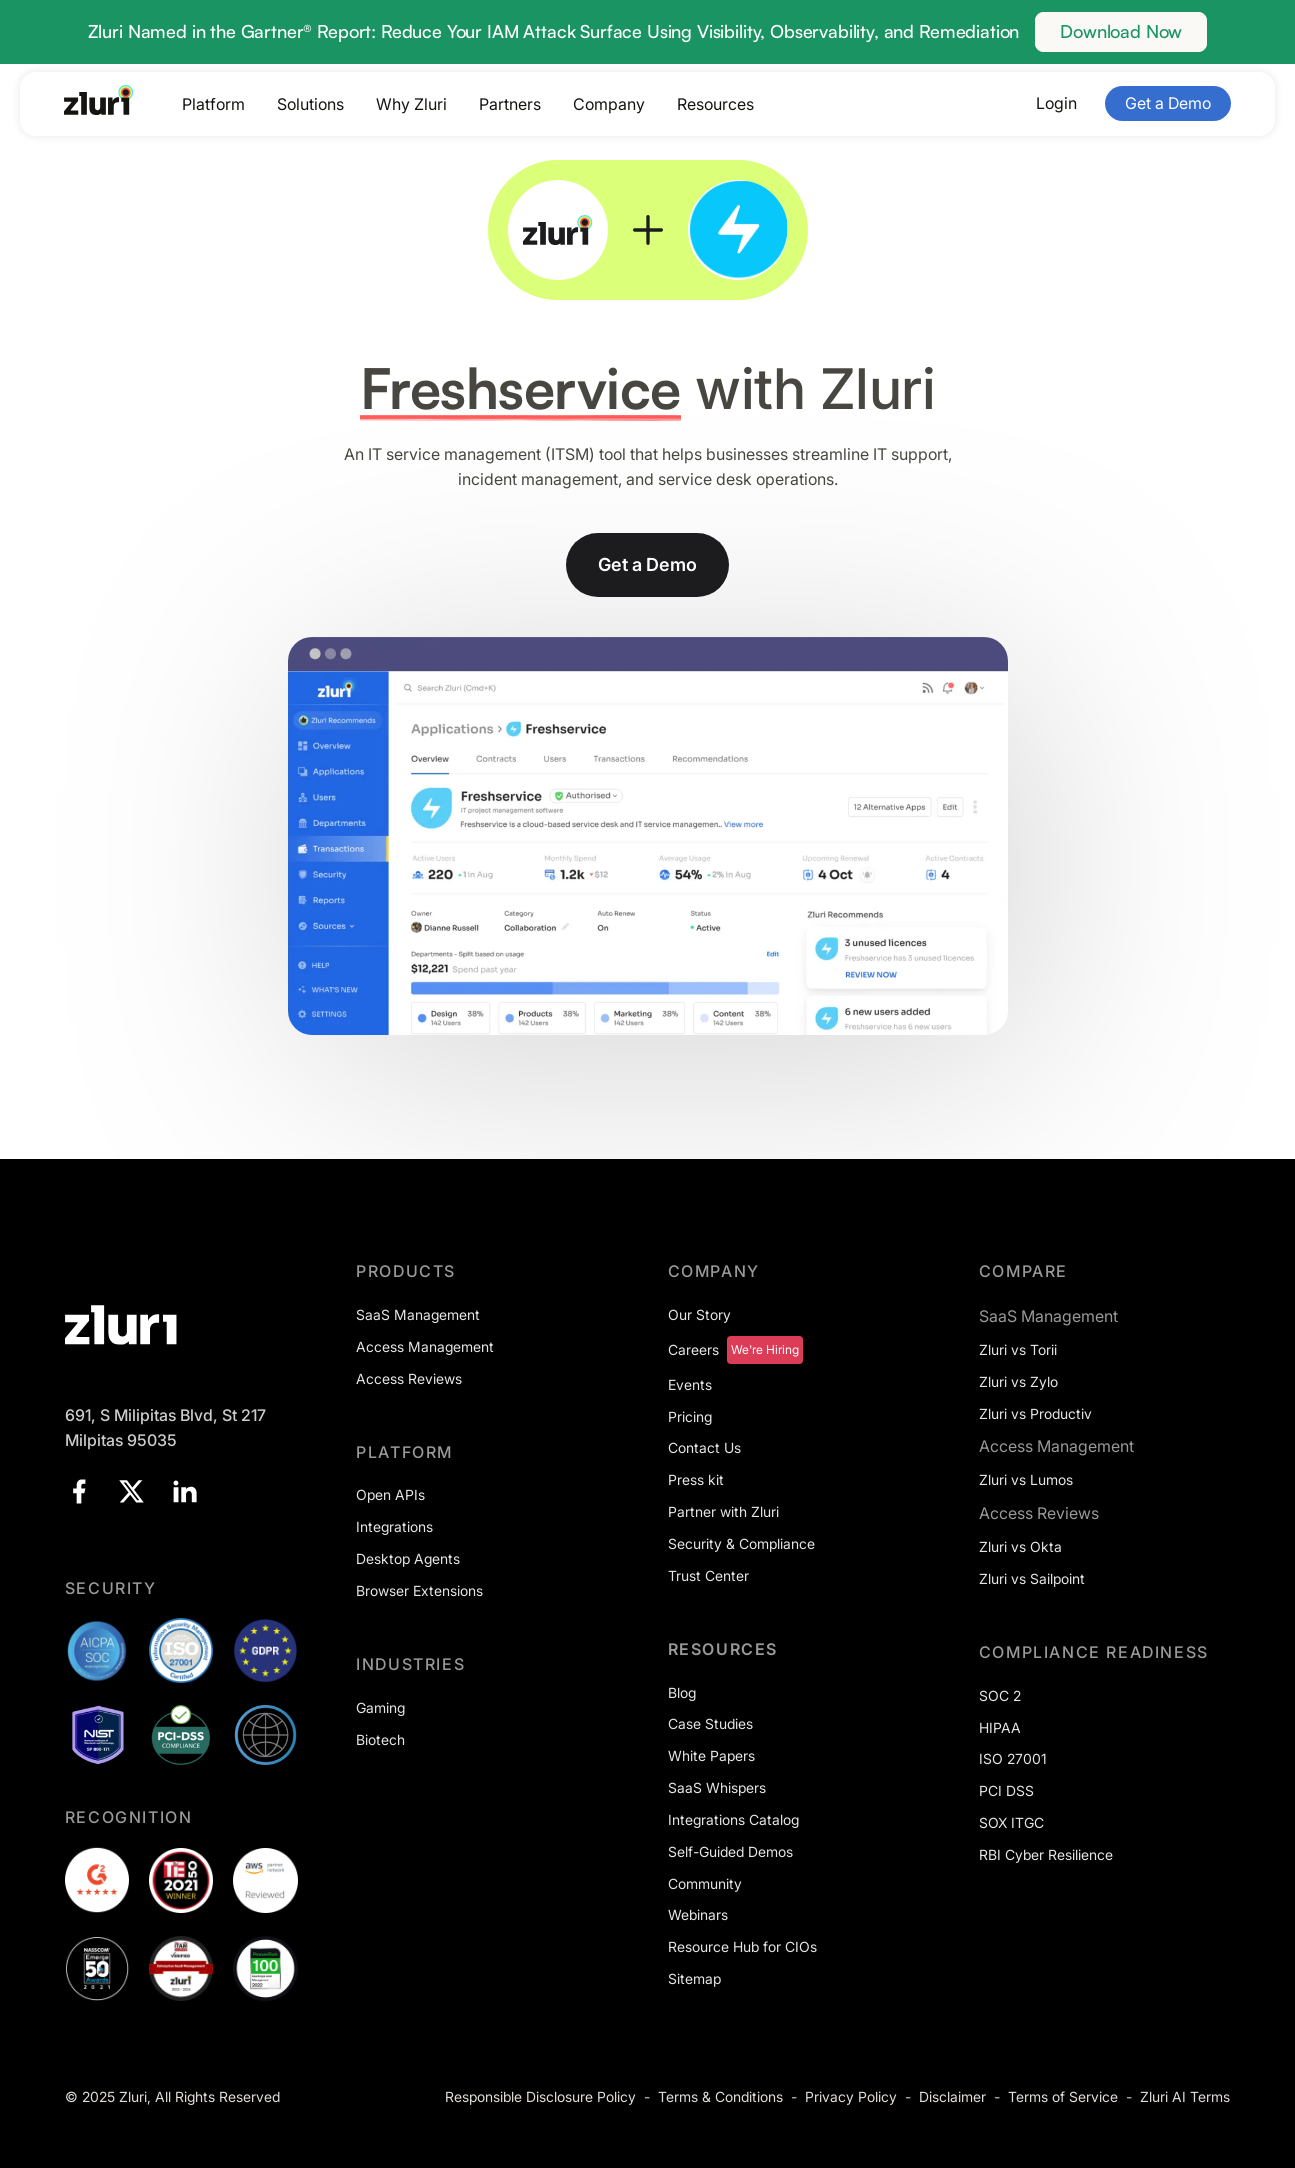  Describe the element at coordinates (693, 1349) in the screenshot. I see `Careers` at that location.